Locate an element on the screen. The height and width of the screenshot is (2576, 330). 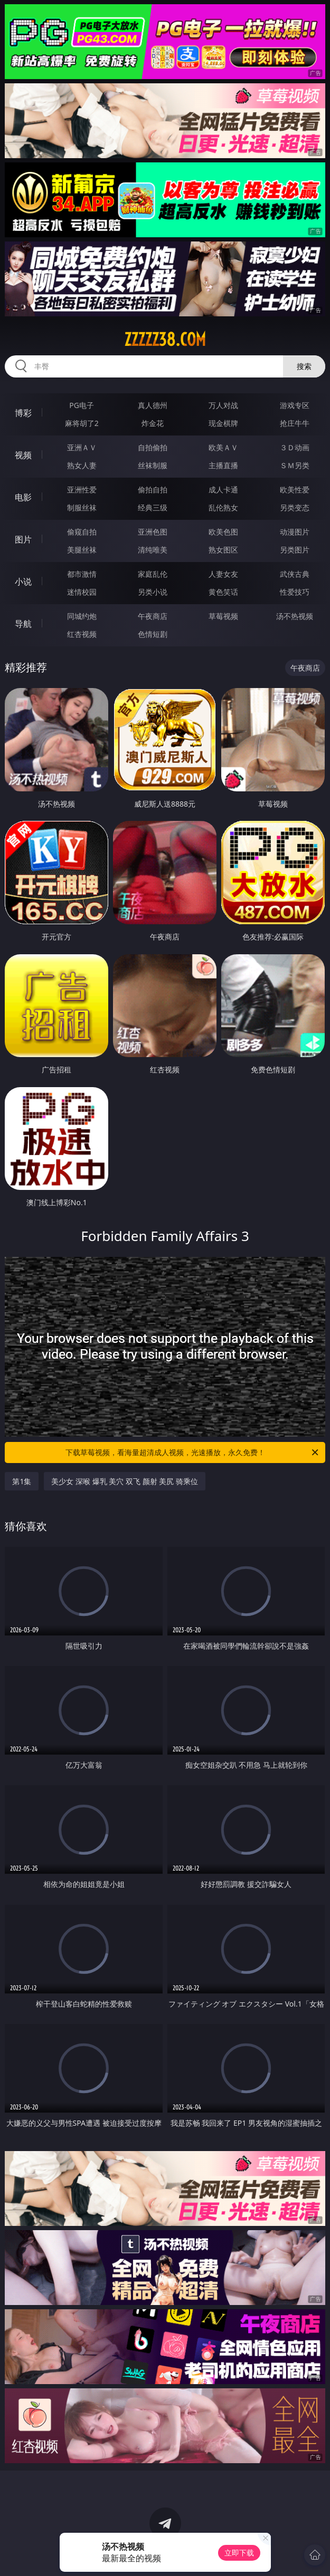
成人卡通 is located at coordinates (223, 490).